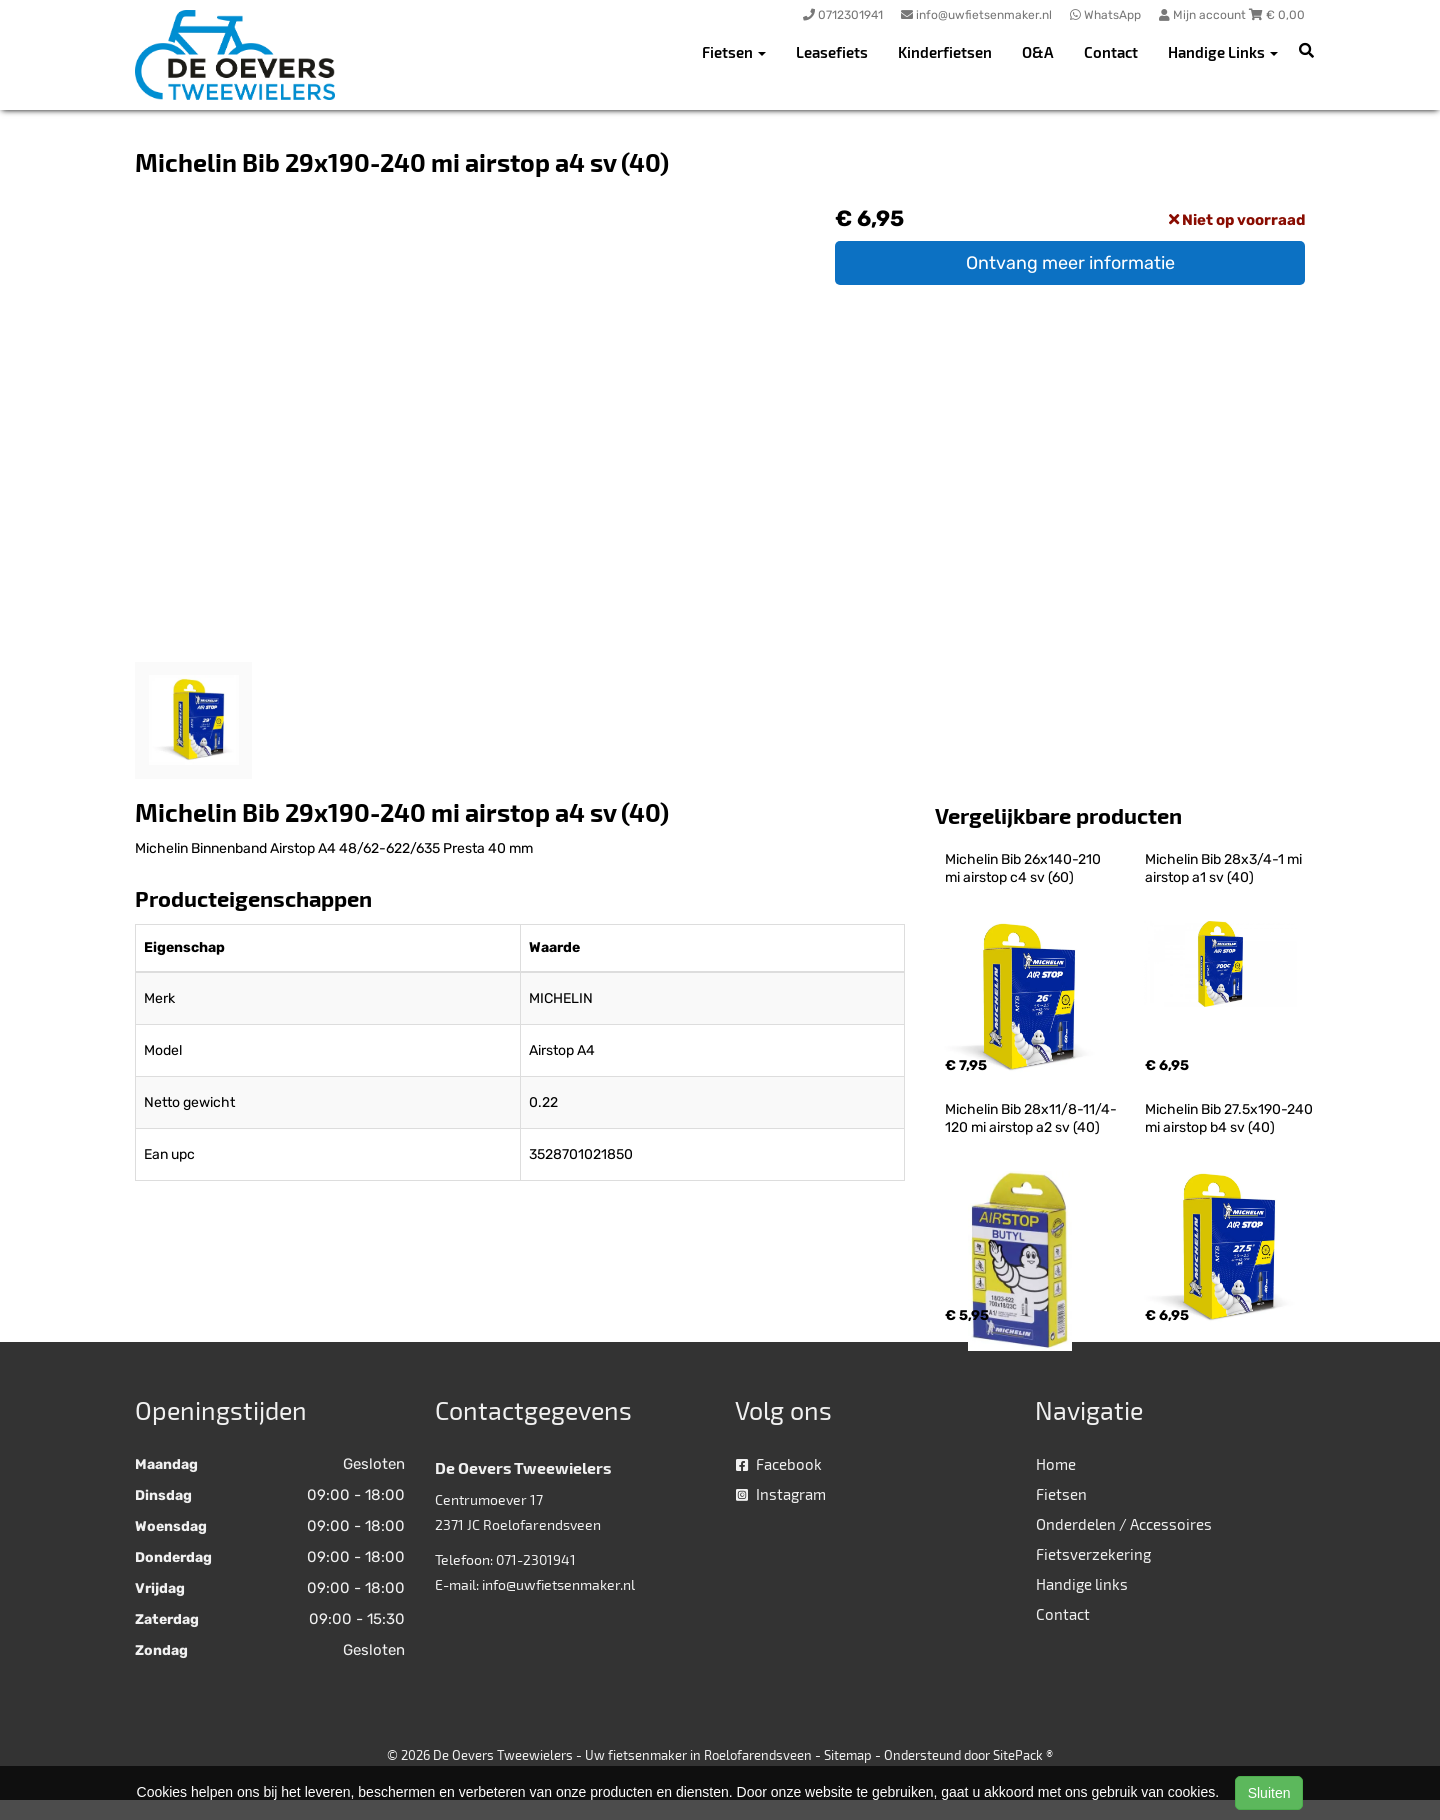  What do you see at coordinates (1230, 1118) in the screenshot?
I see `Michelin Bib 27.5x190-240 mi airstop b4 sv (40)` at bounding box center [1230, 1118].